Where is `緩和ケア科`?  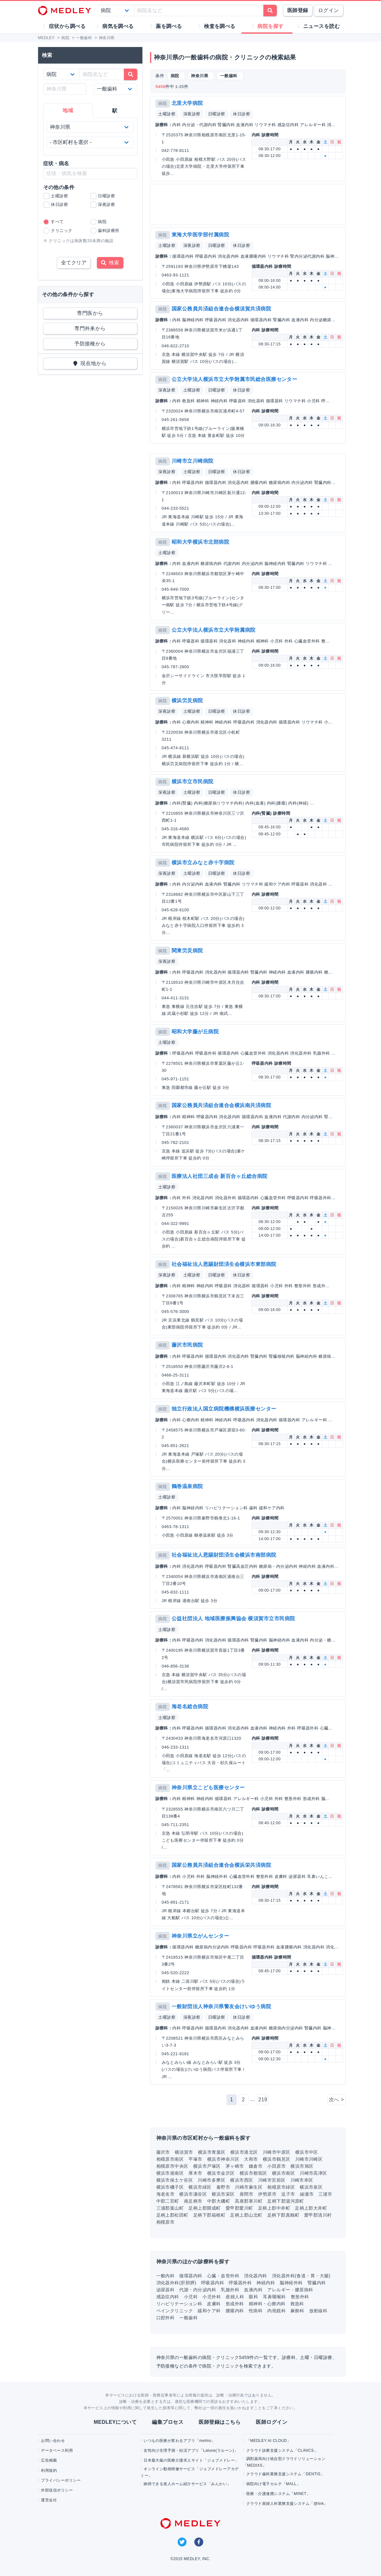 緩和ケア科 is located at coordinates (209, 2310).